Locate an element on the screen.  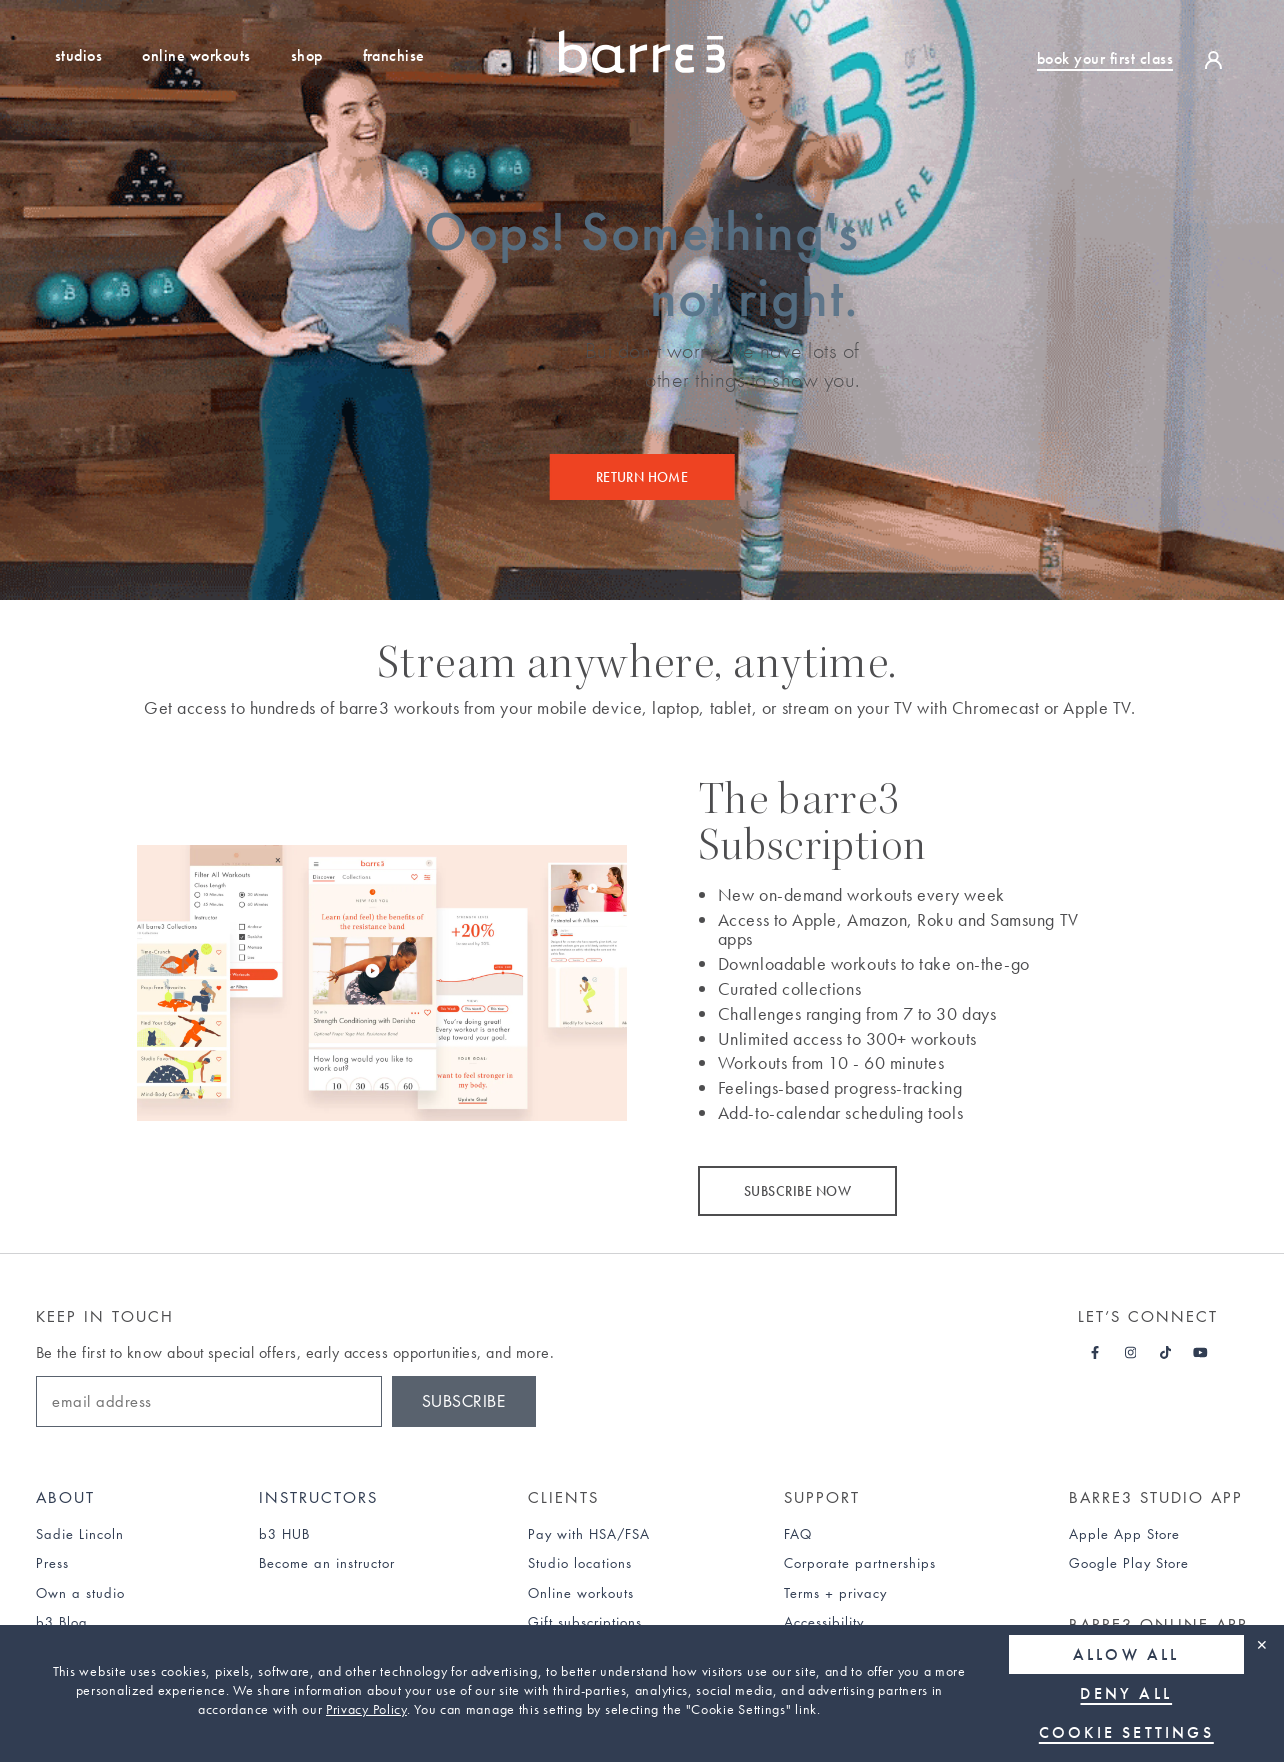
FAQ [Find out about frequently asked questions (FAQs)] is located at coordinates (798, 1534).